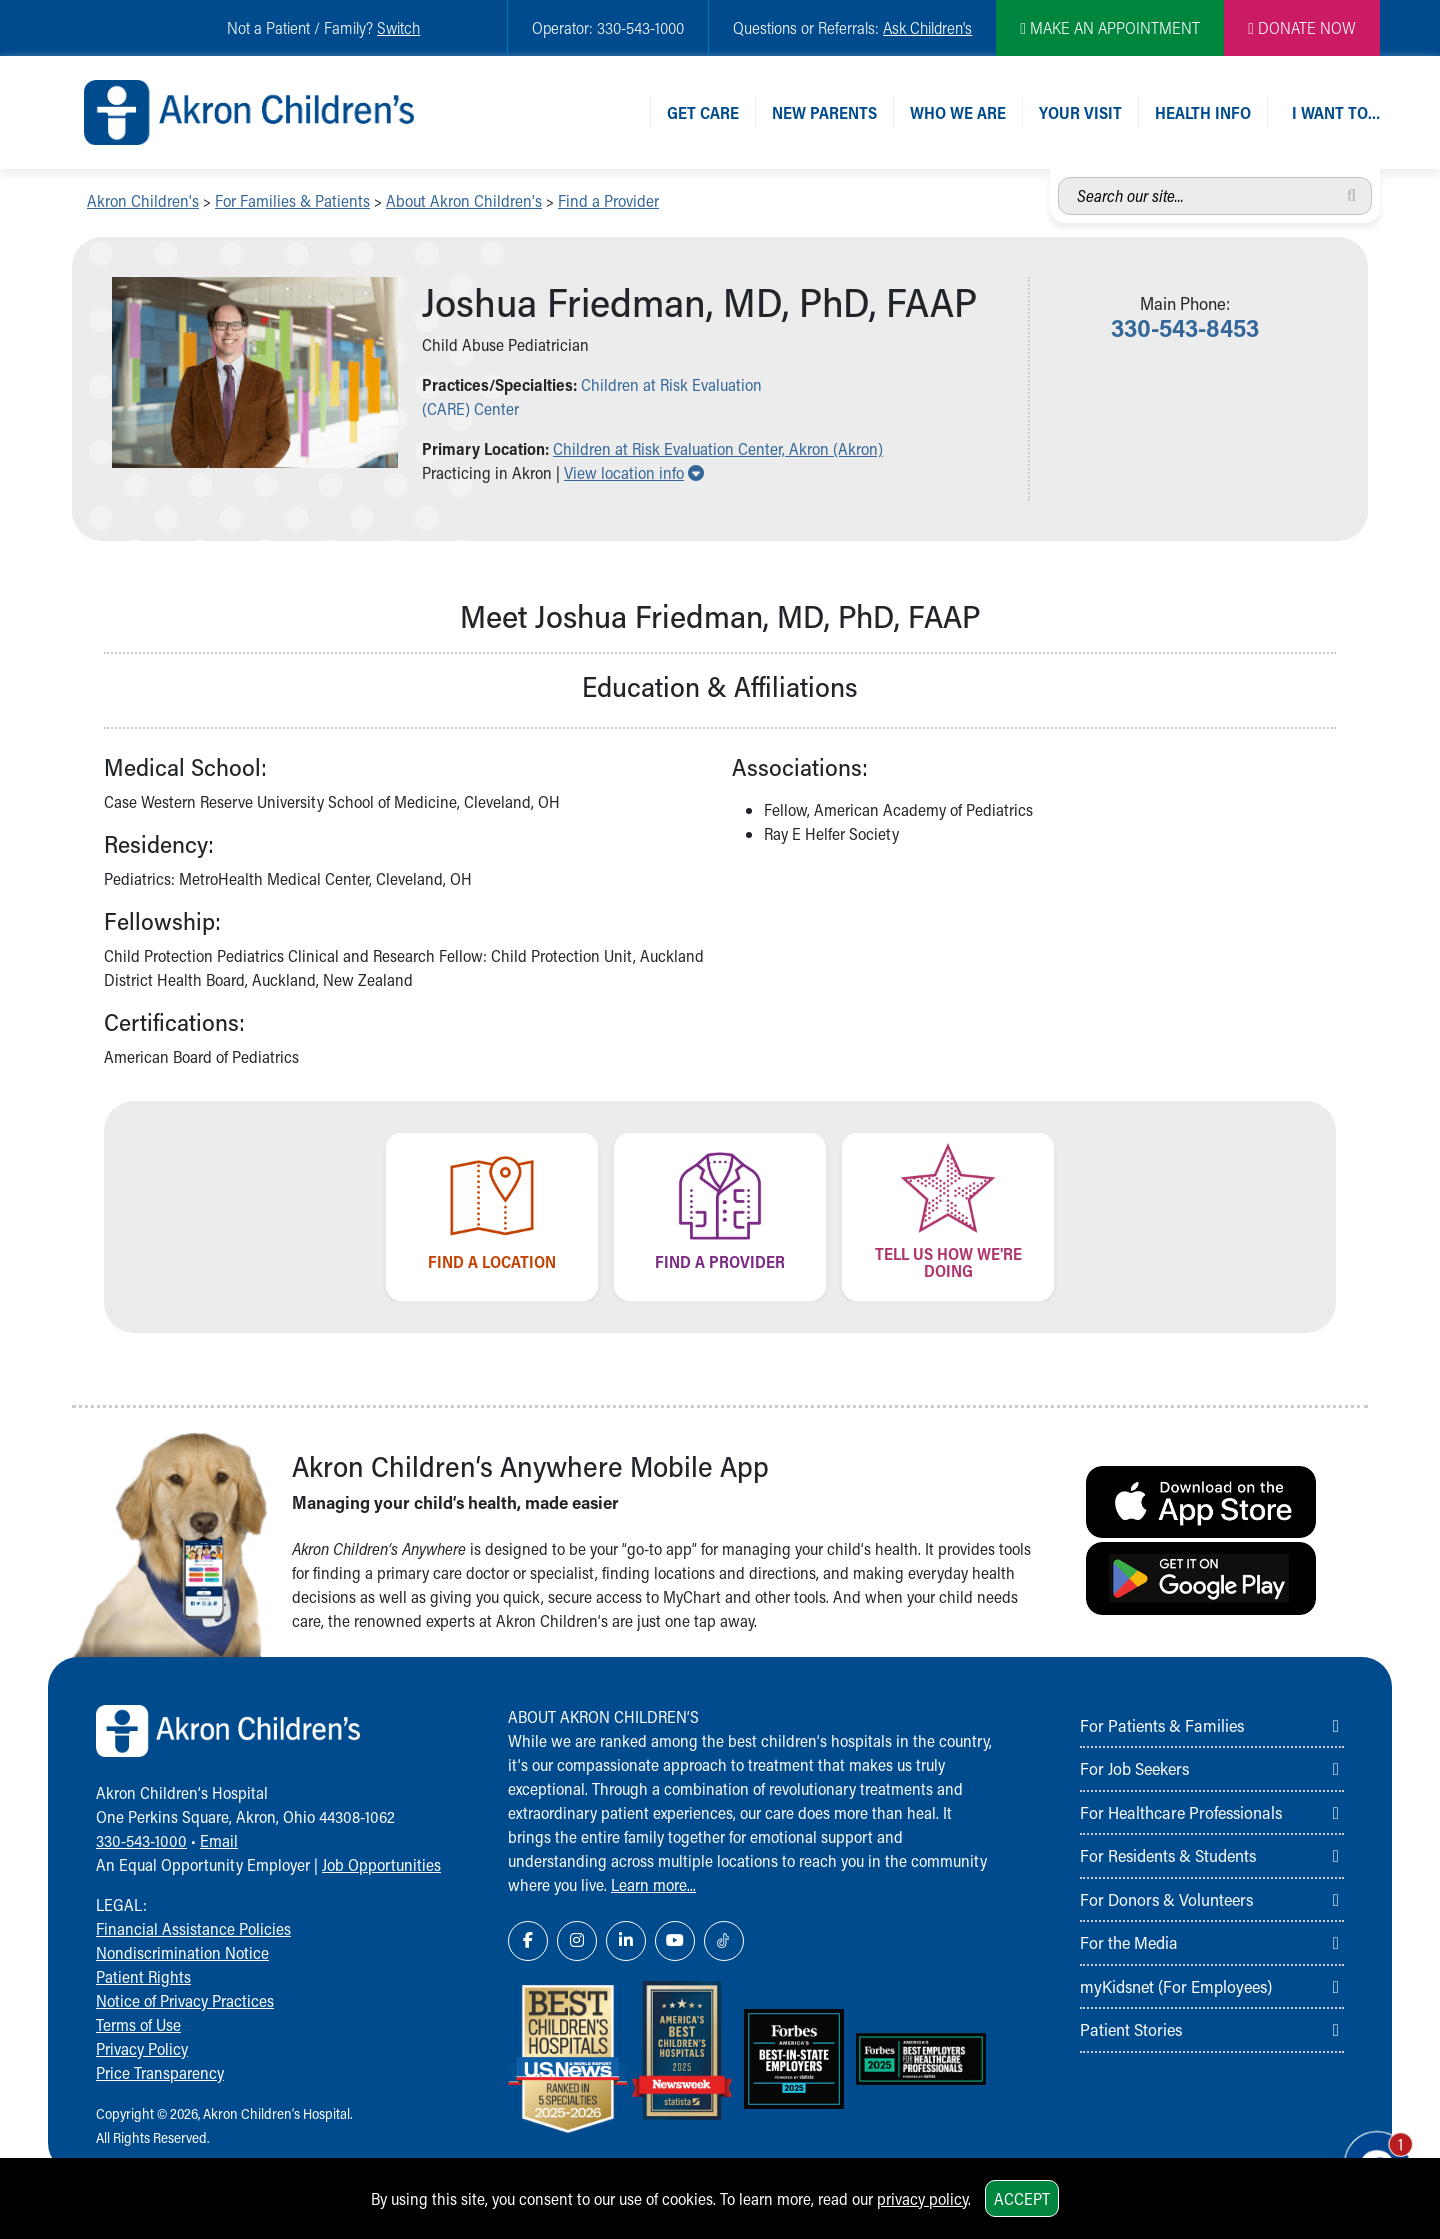 This screenshot has height=2239, width=1440. Describe the element at coordinates (193, 1928) in the screenshot. I see `Financial Assistance Policies` at that location.